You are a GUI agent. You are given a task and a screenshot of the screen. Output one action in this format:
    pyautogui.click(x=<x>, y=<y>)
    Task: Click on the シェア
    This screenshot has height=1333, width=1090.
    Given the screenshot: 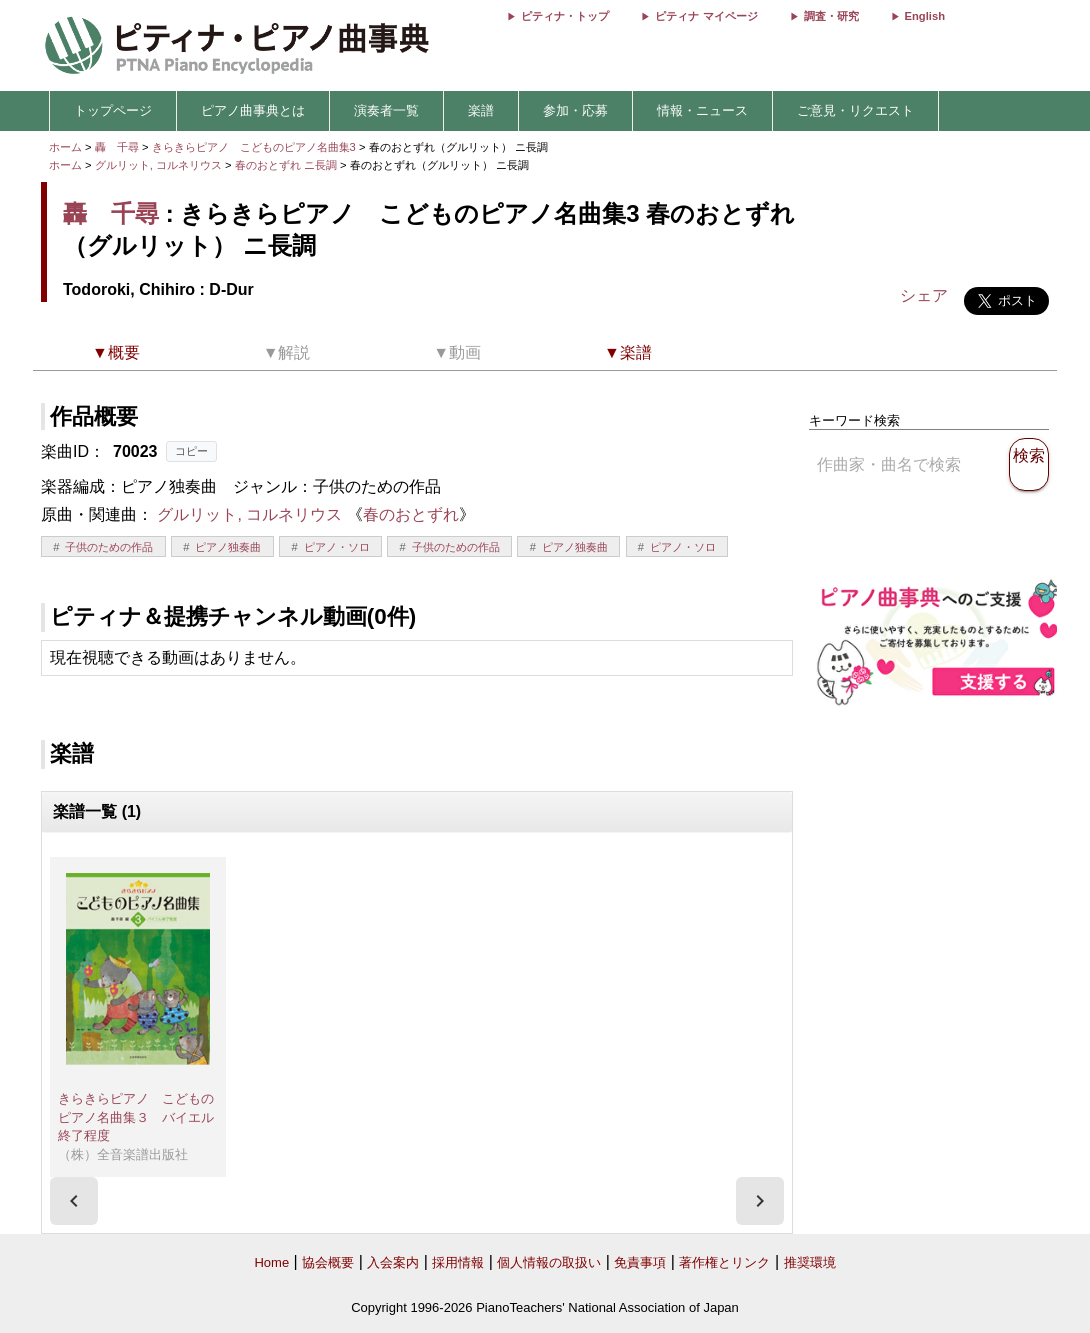 What is the action you would take?
    pyautogui.click(x=924, y=295)
    